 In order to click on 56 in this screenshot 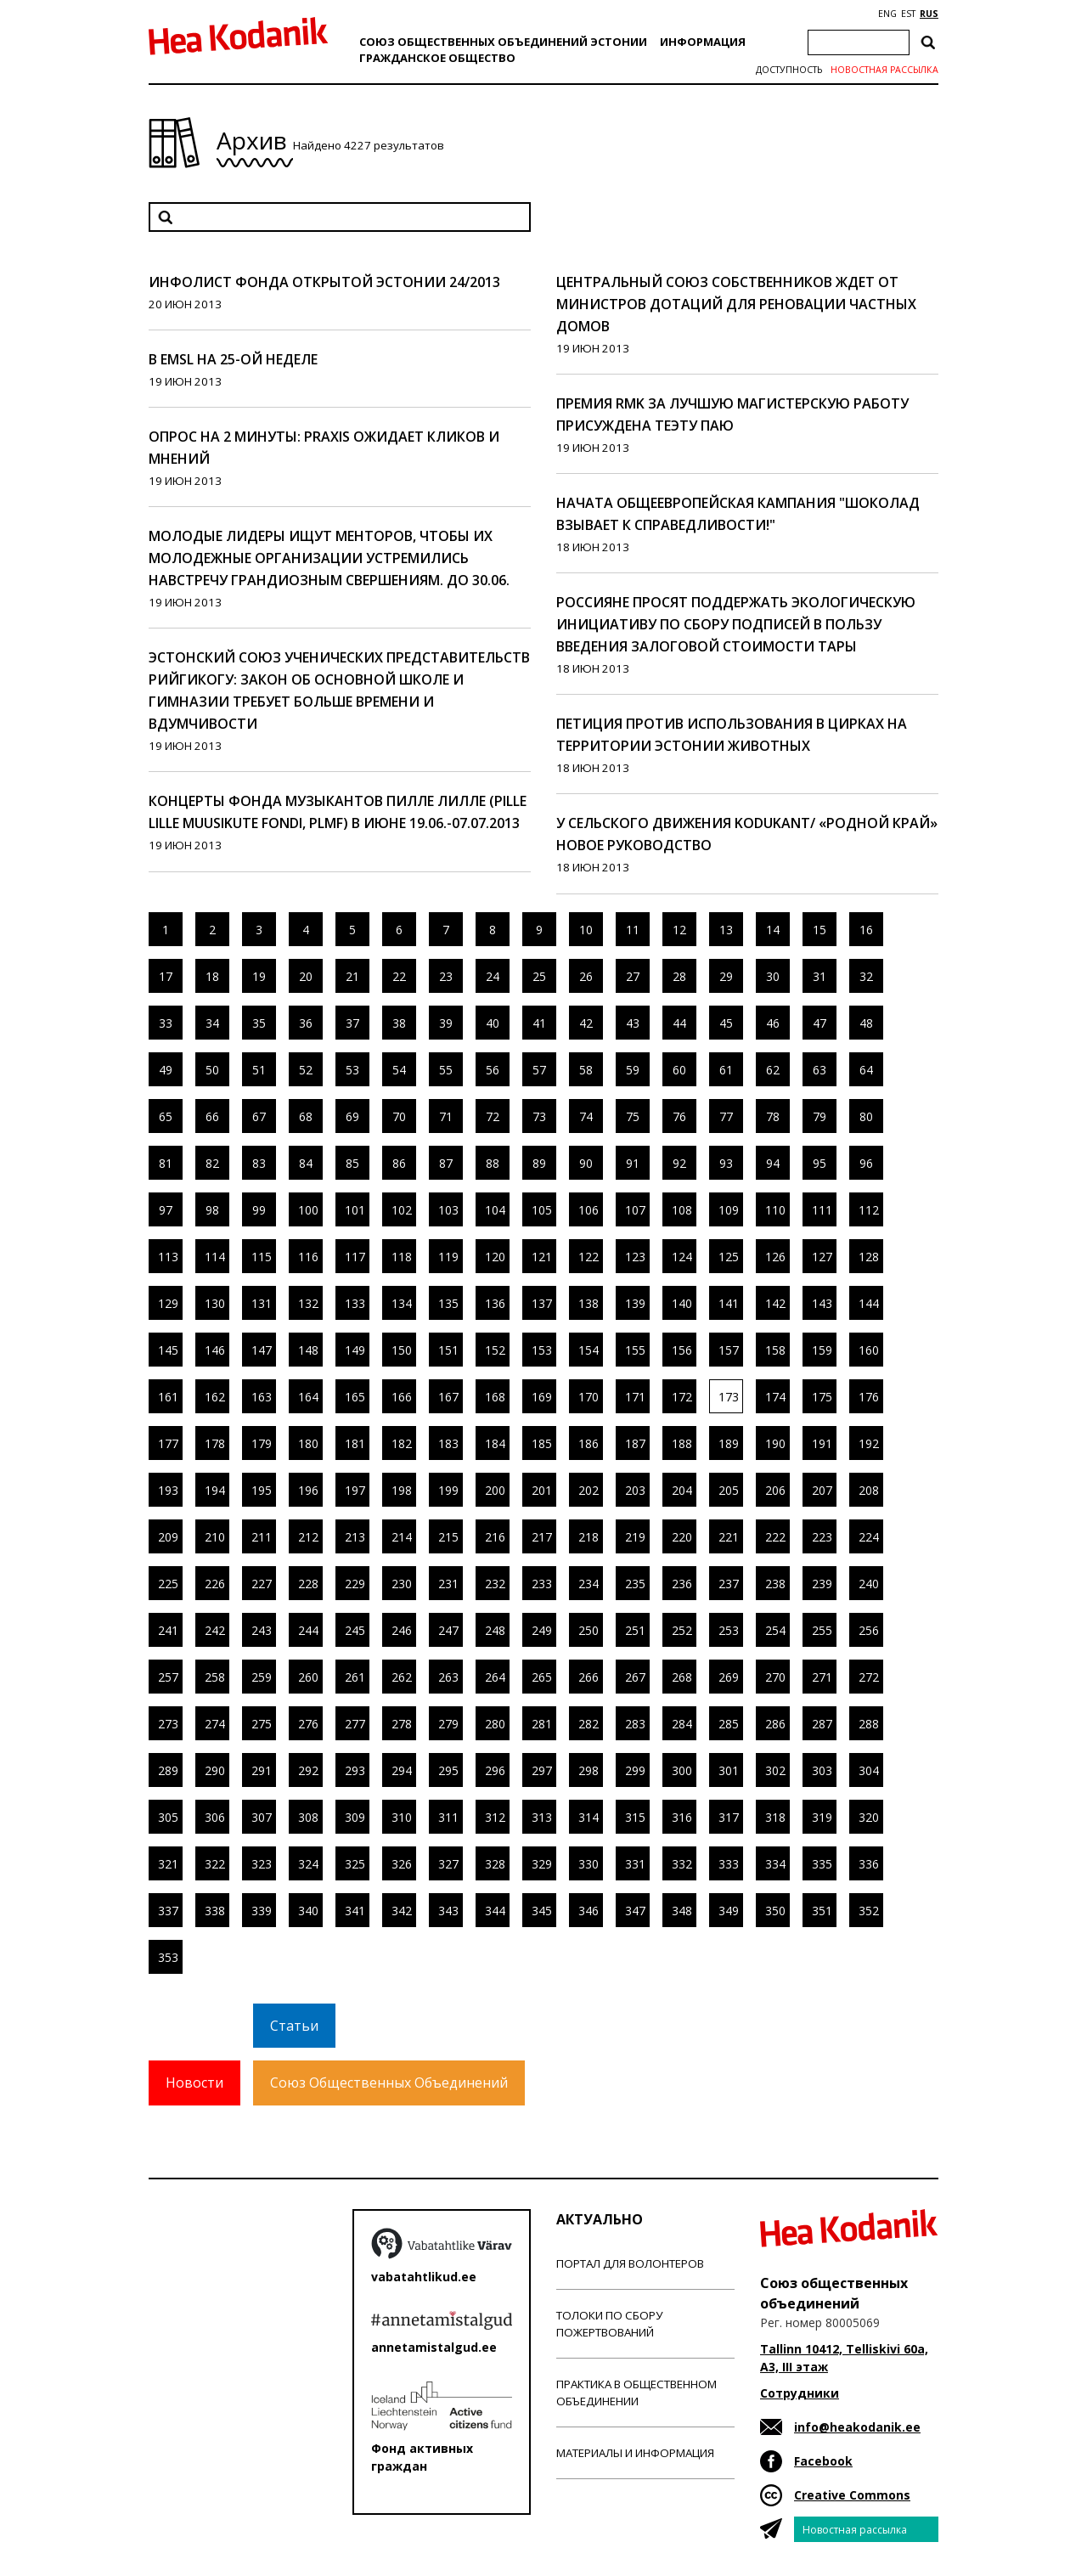, I will do `click(492, 1070)`.